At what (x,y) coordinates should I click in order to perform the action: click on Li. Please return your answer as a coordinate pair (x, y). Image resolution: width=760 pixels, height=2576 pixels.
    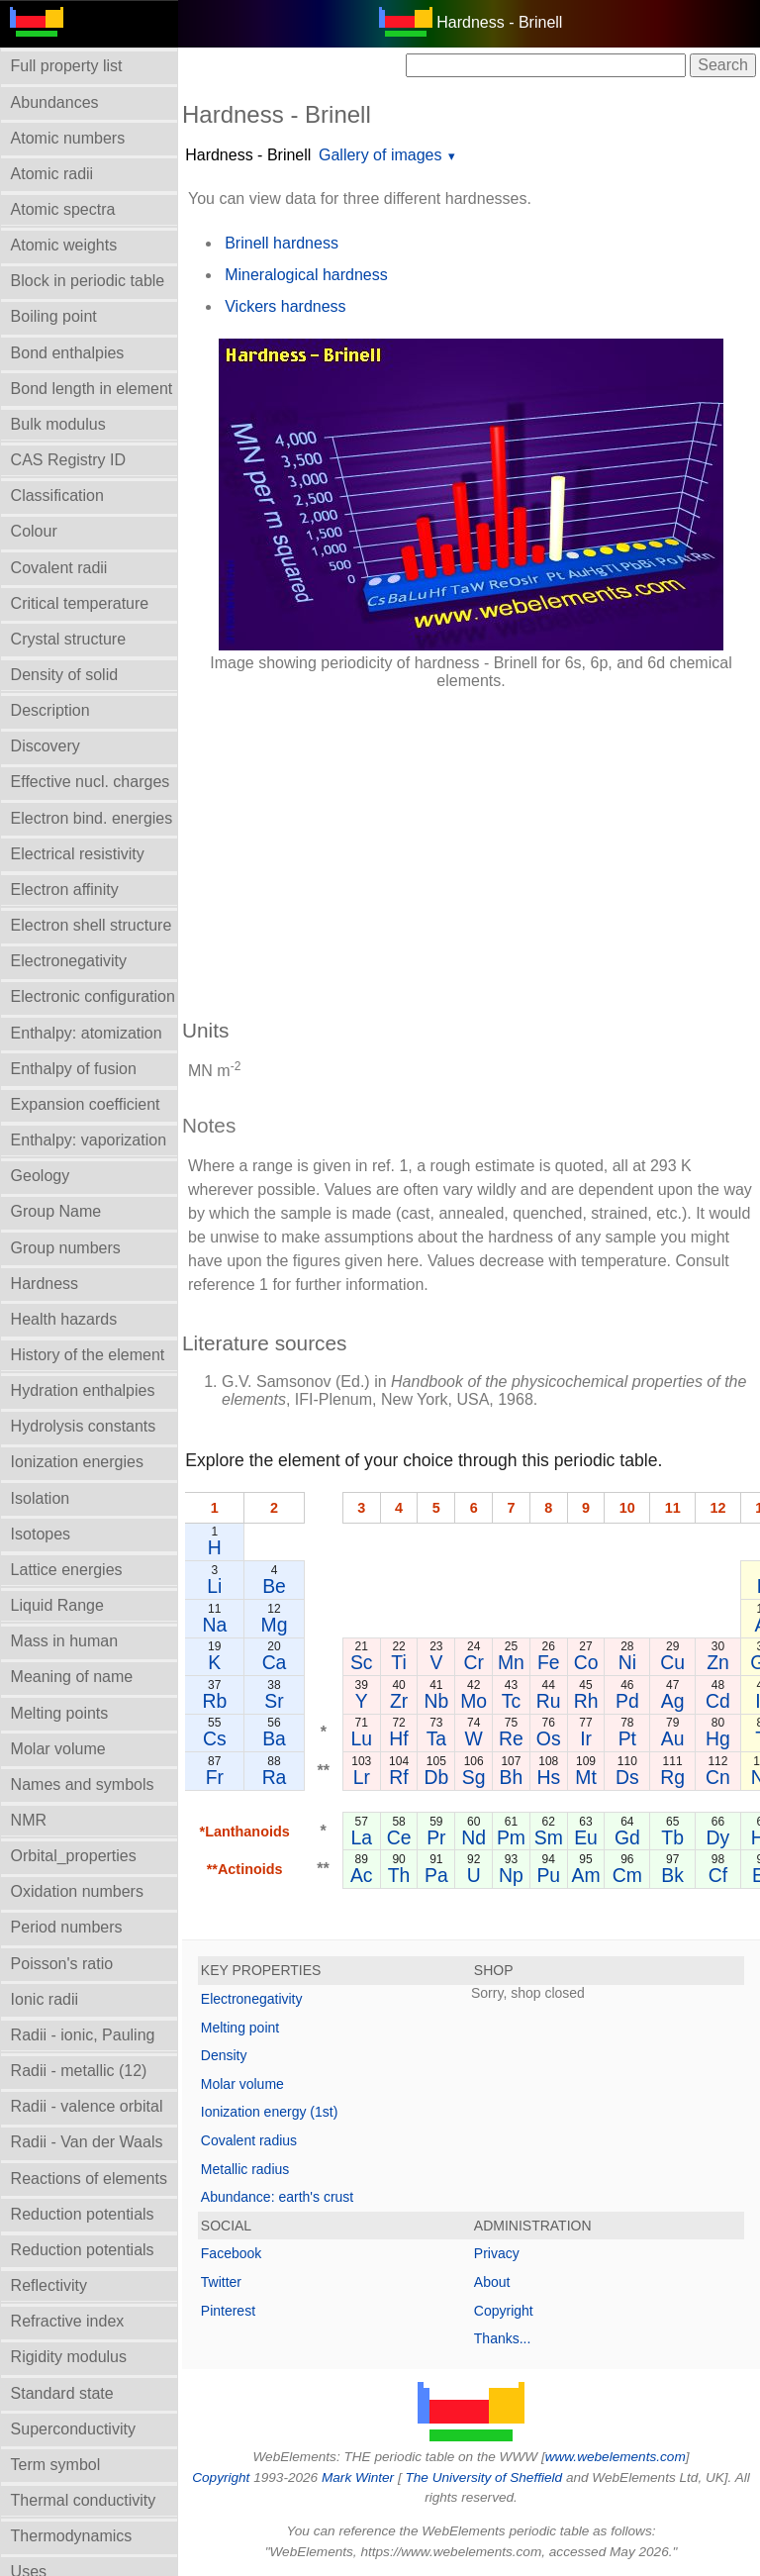
    Looking at the image, I should click on (214, 1586).